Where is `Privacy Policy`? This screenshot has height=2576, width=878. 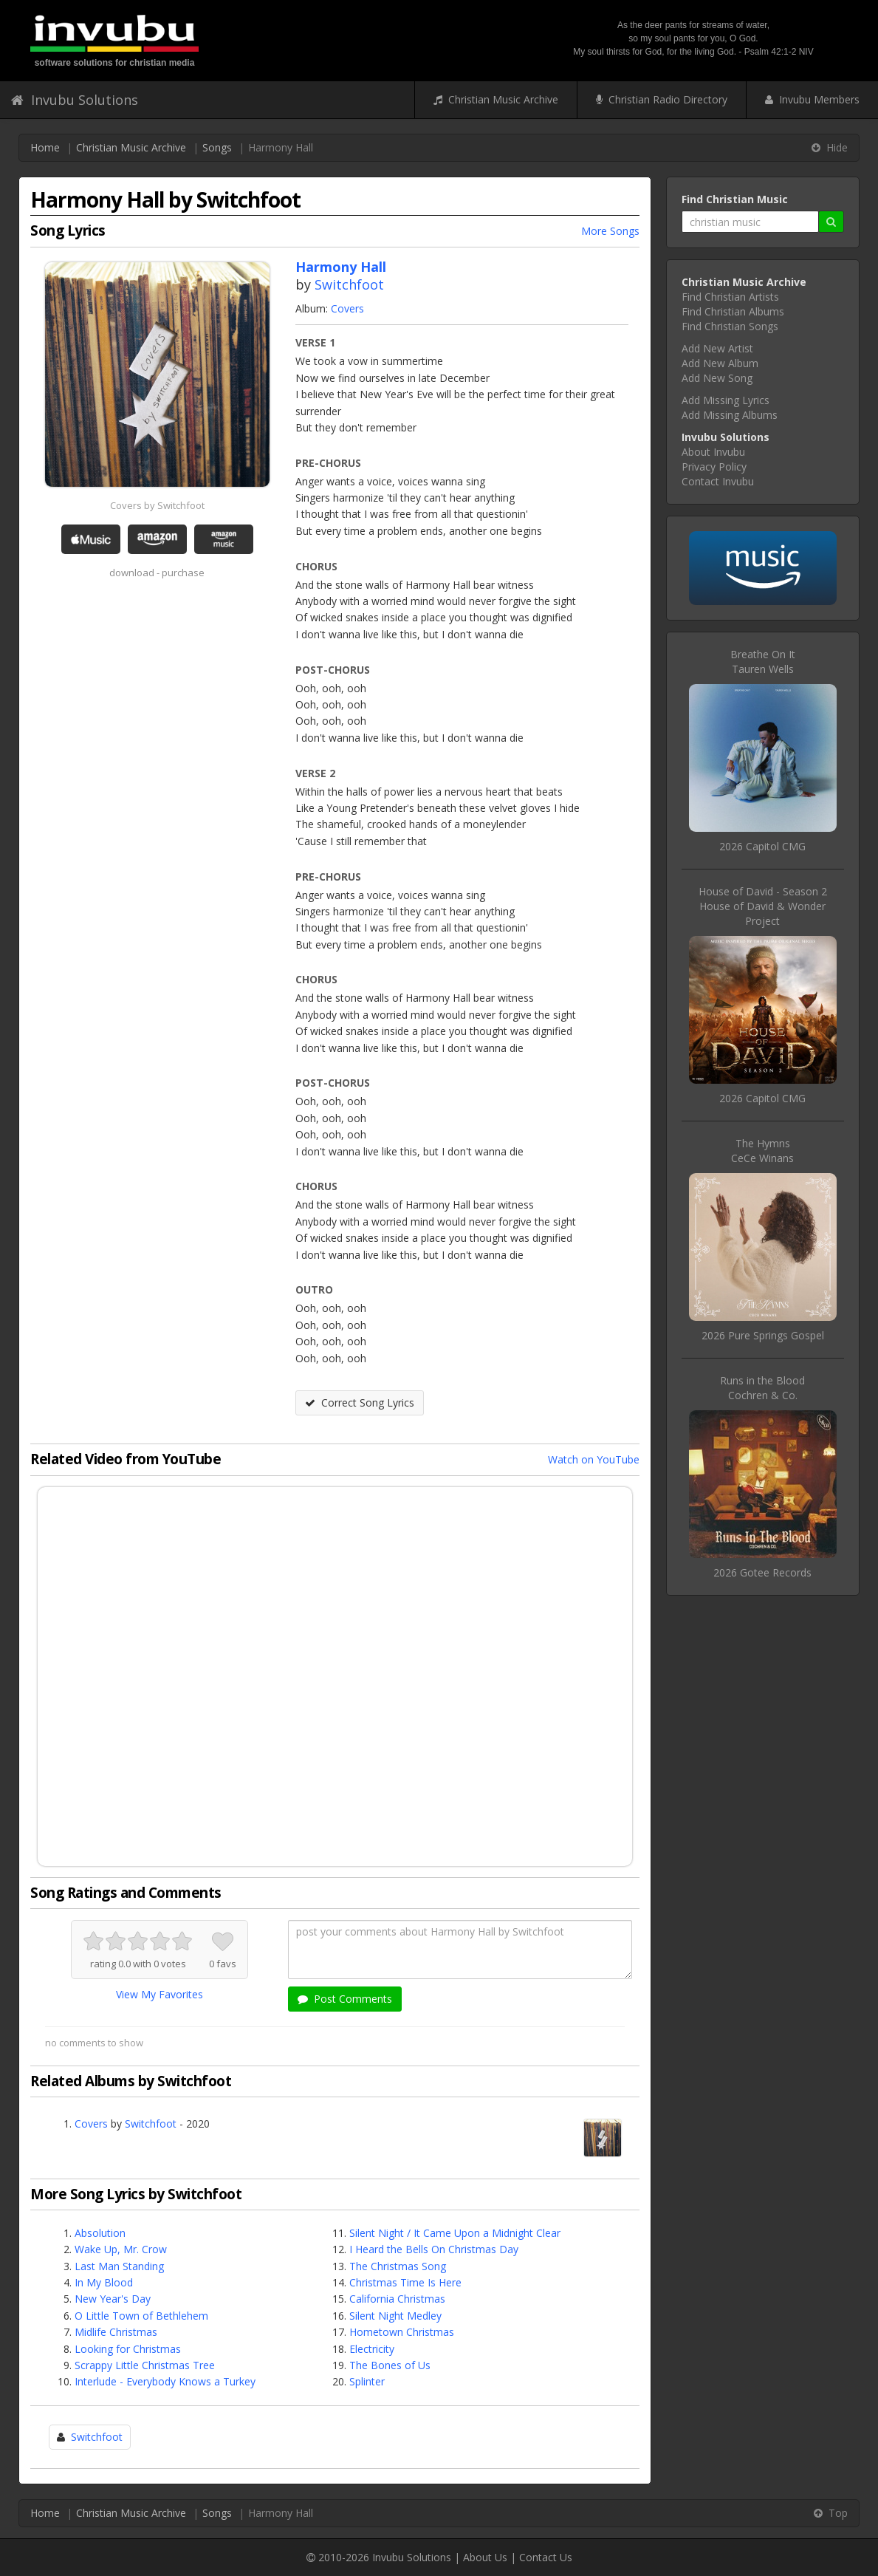 Privacy Policy is located at coordinates (714, 466).